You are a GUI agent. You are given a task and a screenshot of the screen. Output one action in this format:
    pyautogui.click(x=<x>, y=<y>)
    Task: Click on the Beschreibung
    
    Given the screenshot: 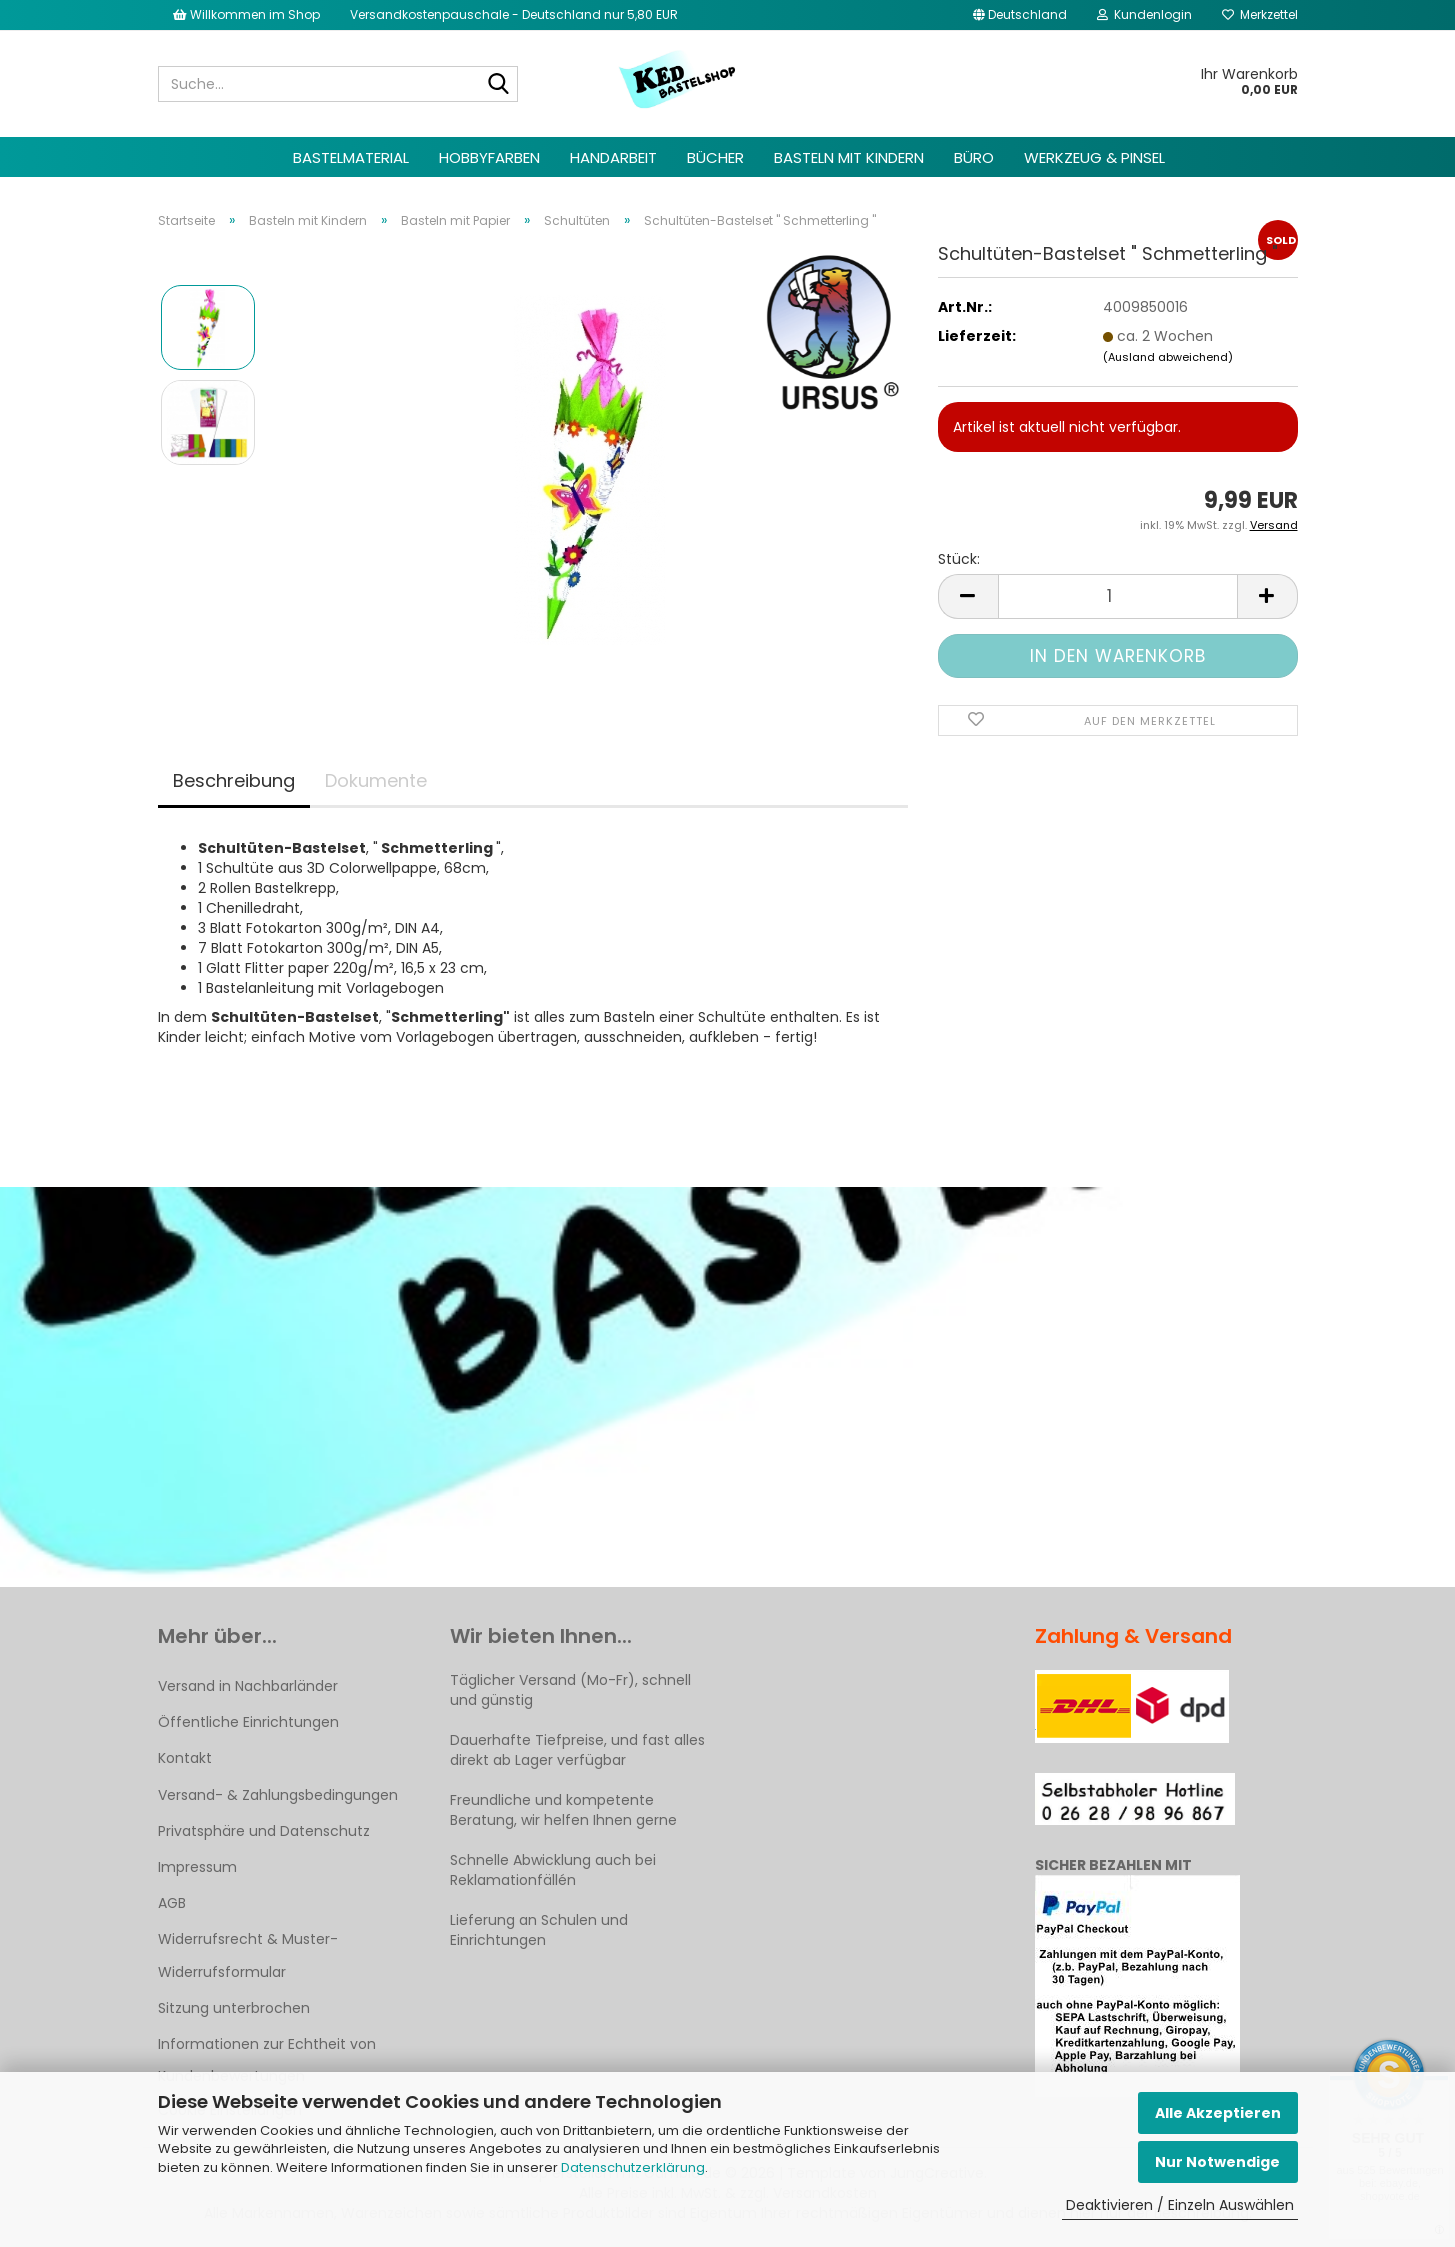 What is the action you would take?
    pyautogui.click(x=234, y=780)
    